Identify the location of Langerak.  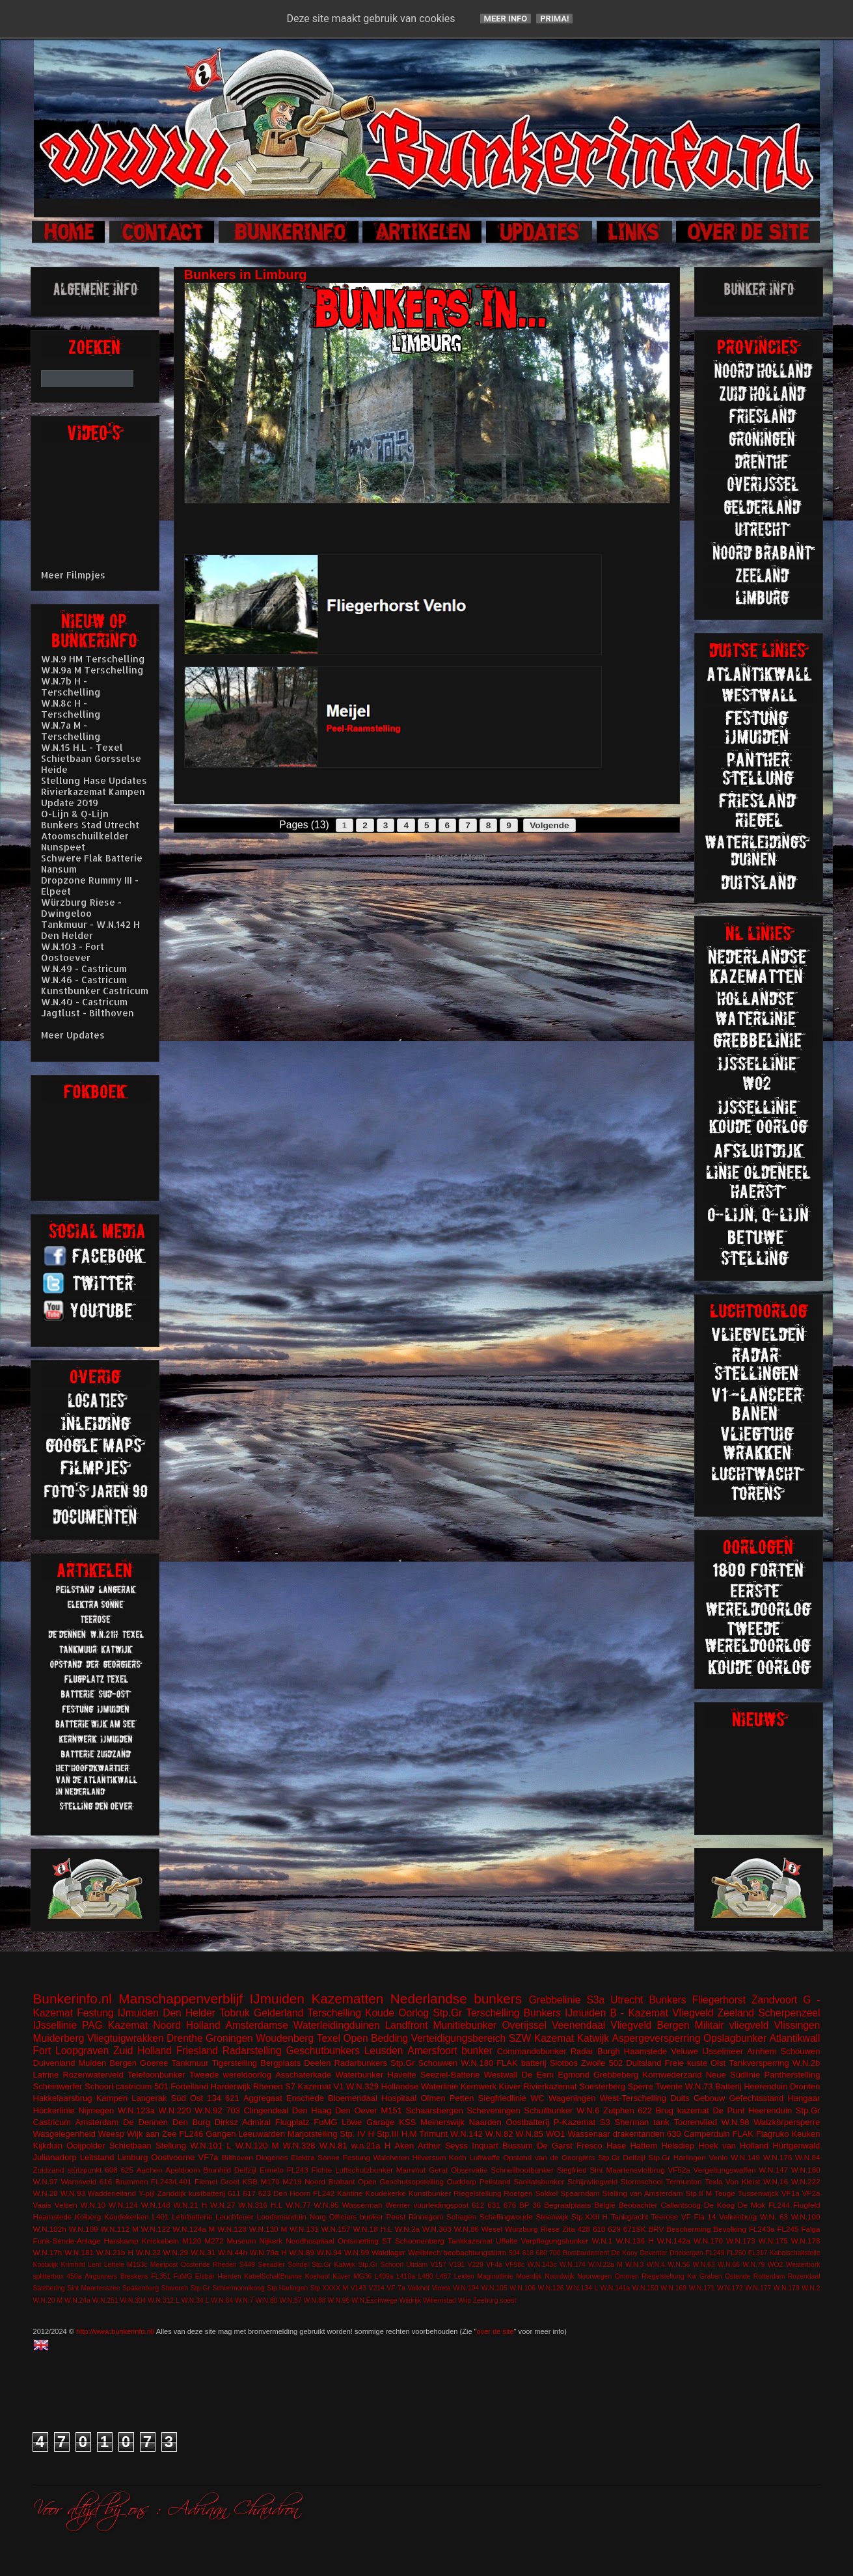
(149, 2098).